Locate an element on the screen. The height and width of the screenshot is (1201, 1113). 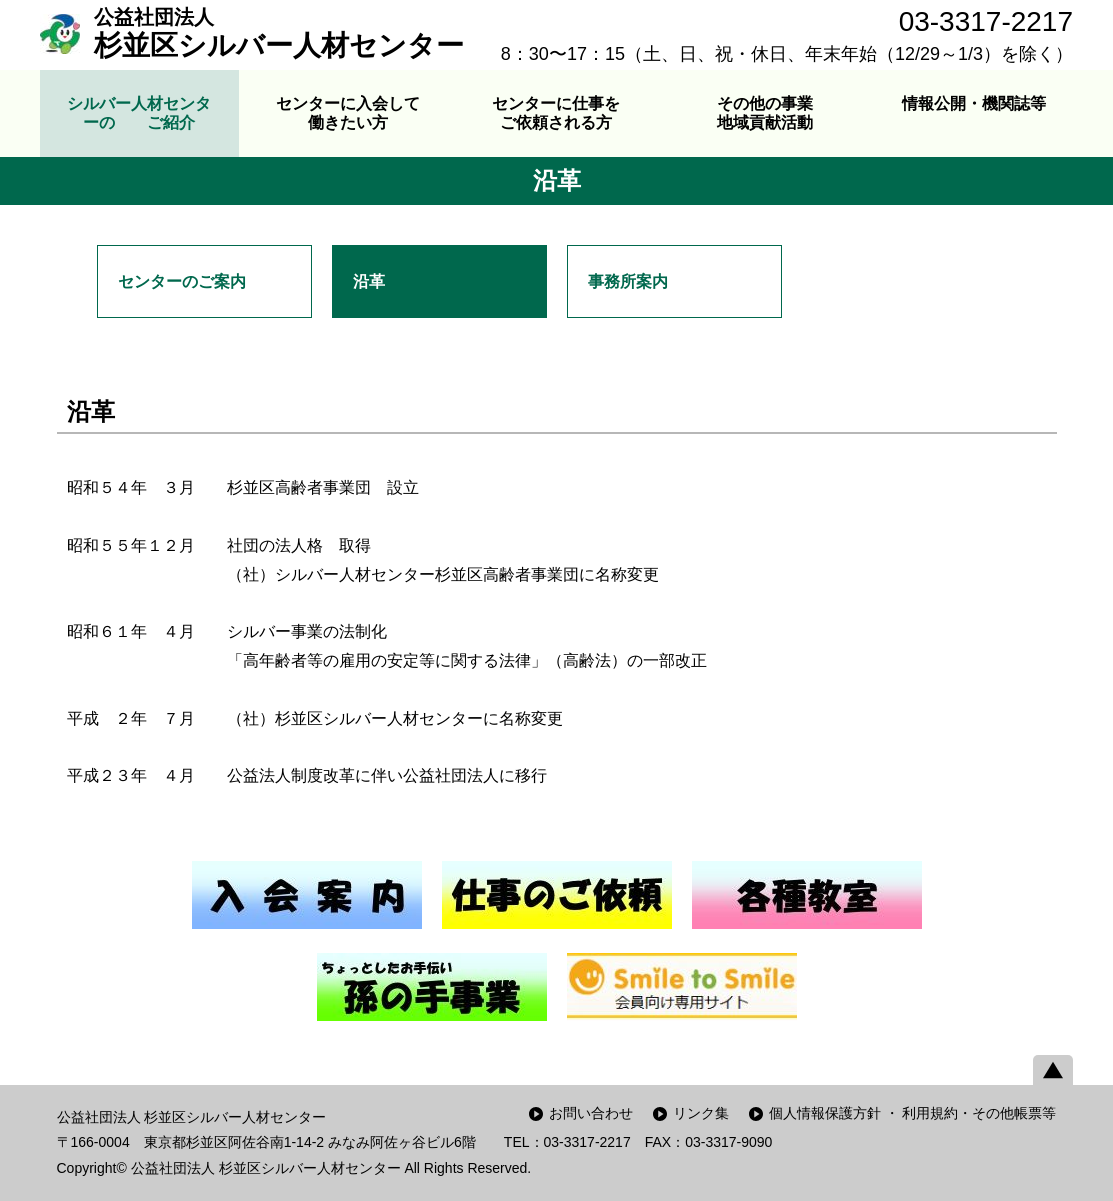
お問い合わせ is located at coordinates (591, 1113).